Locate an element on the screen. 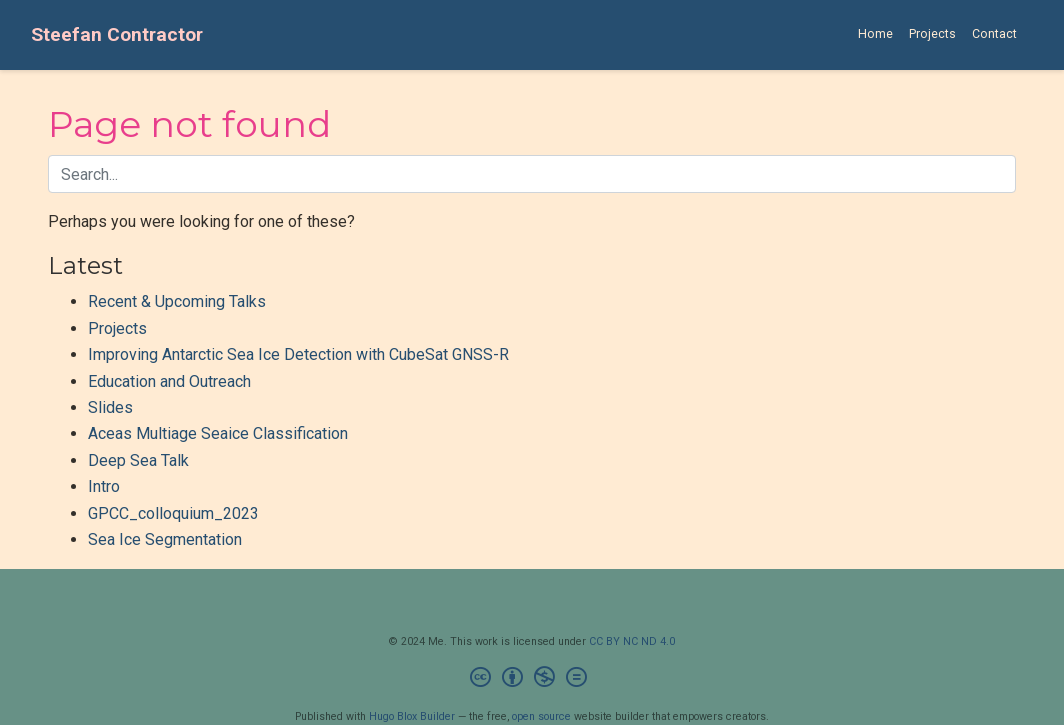 This screenshot has width=1064, height=725. [Creative Commons] is located at coordinates (532, 679).